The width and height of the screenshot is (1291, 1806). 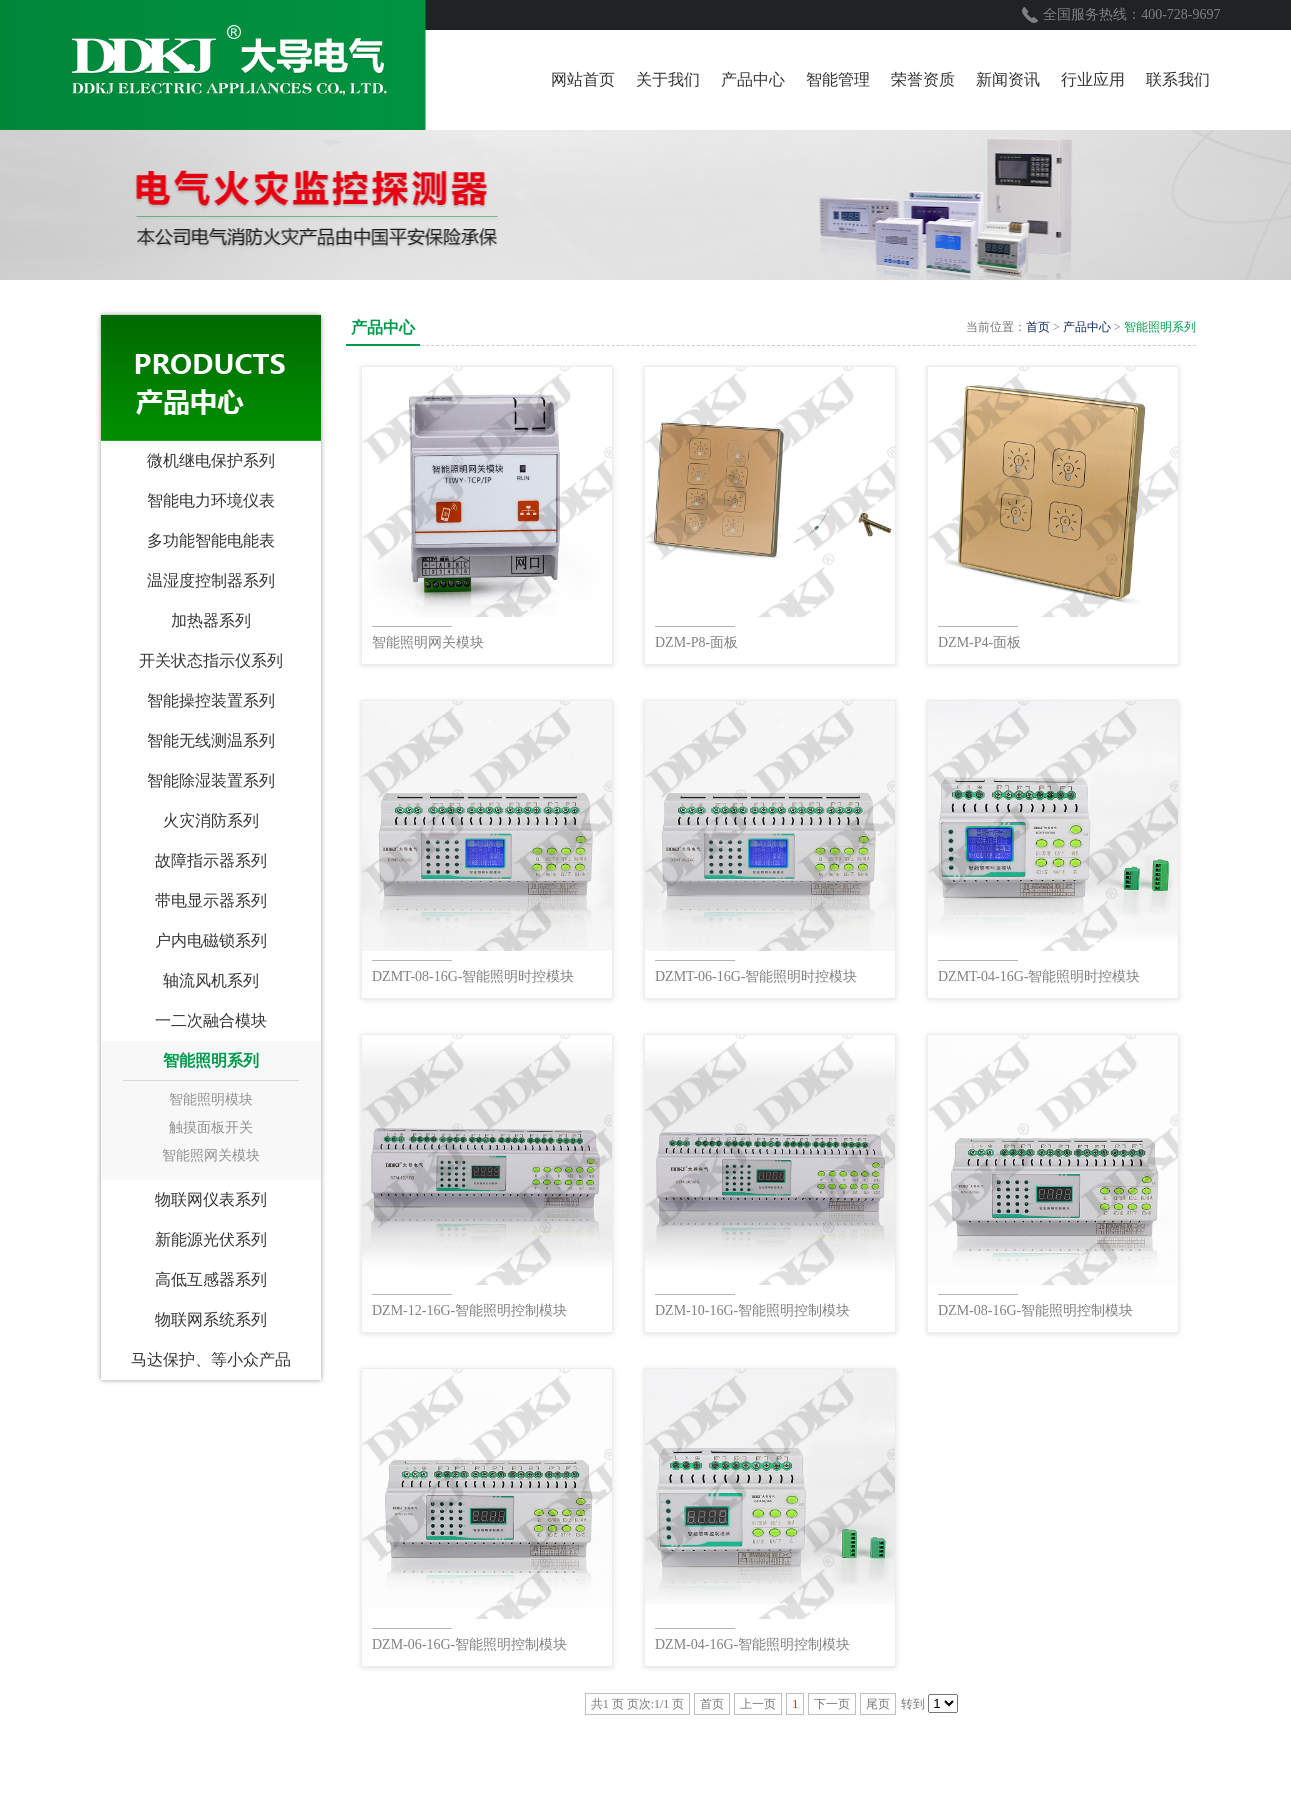 I want to click on 首页, so click(x=1038, y=327).